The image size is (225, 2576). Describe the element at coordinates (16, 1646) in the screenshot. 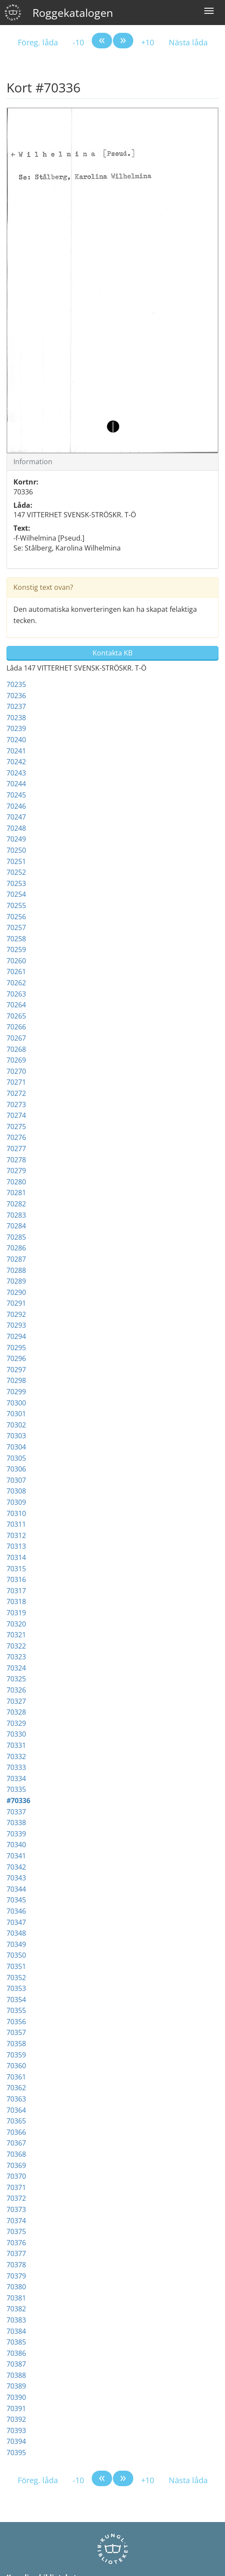

I see `70322` at that location.